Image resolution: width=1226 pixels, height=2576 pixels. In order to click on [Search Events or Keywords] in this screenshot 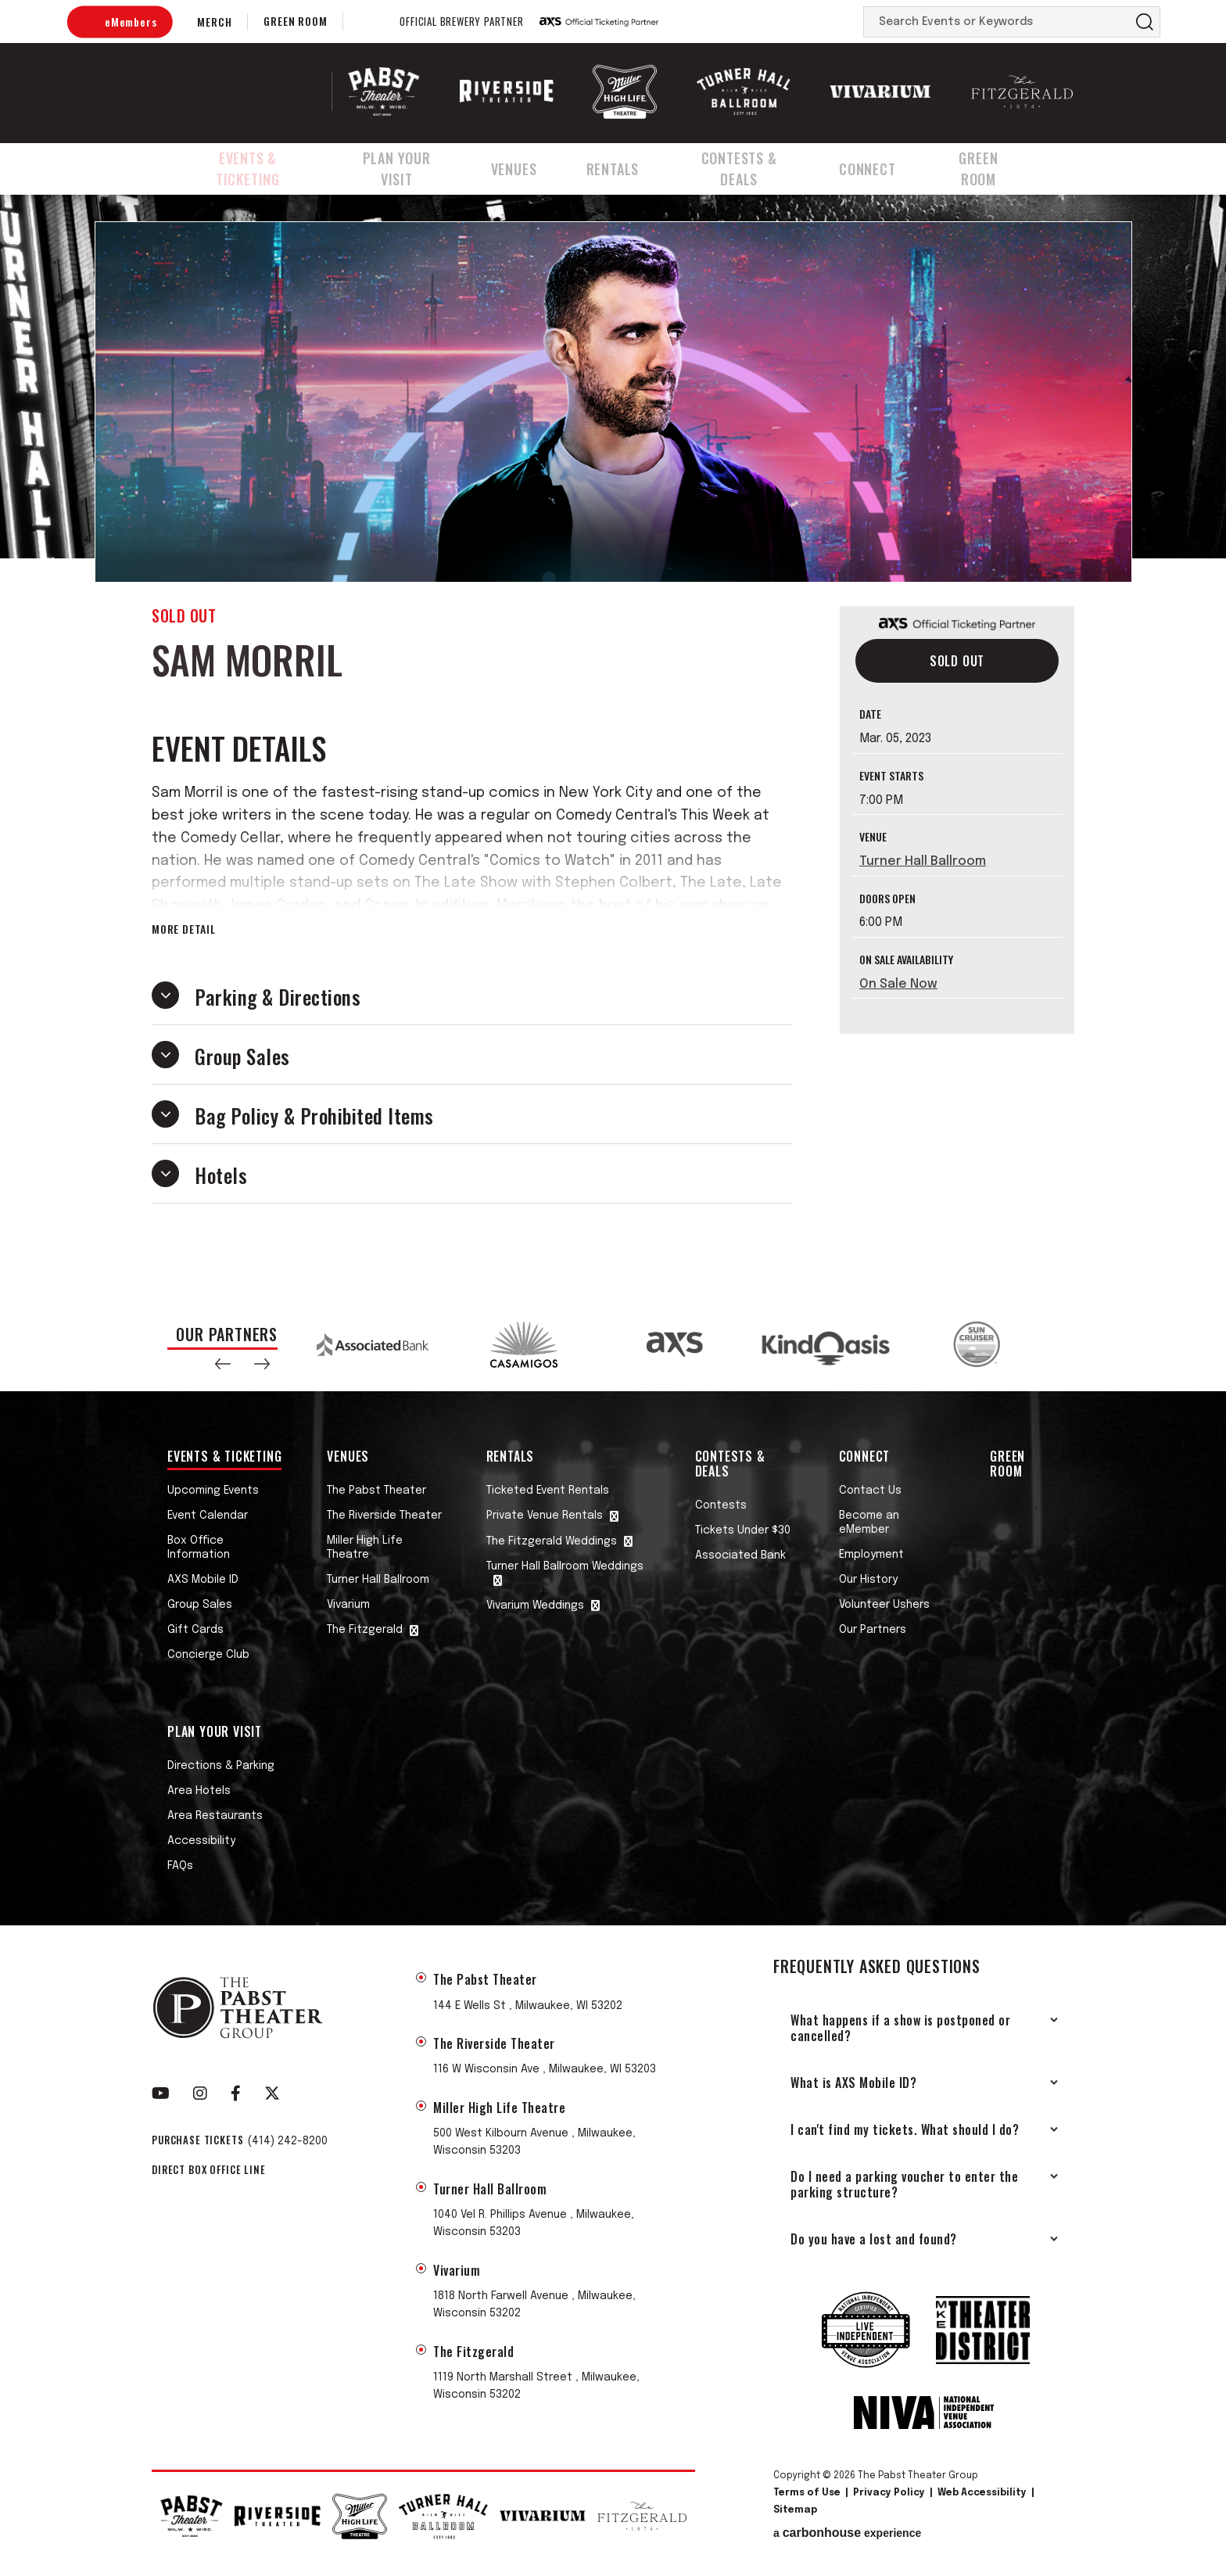, I will do `click(997, 22)`.